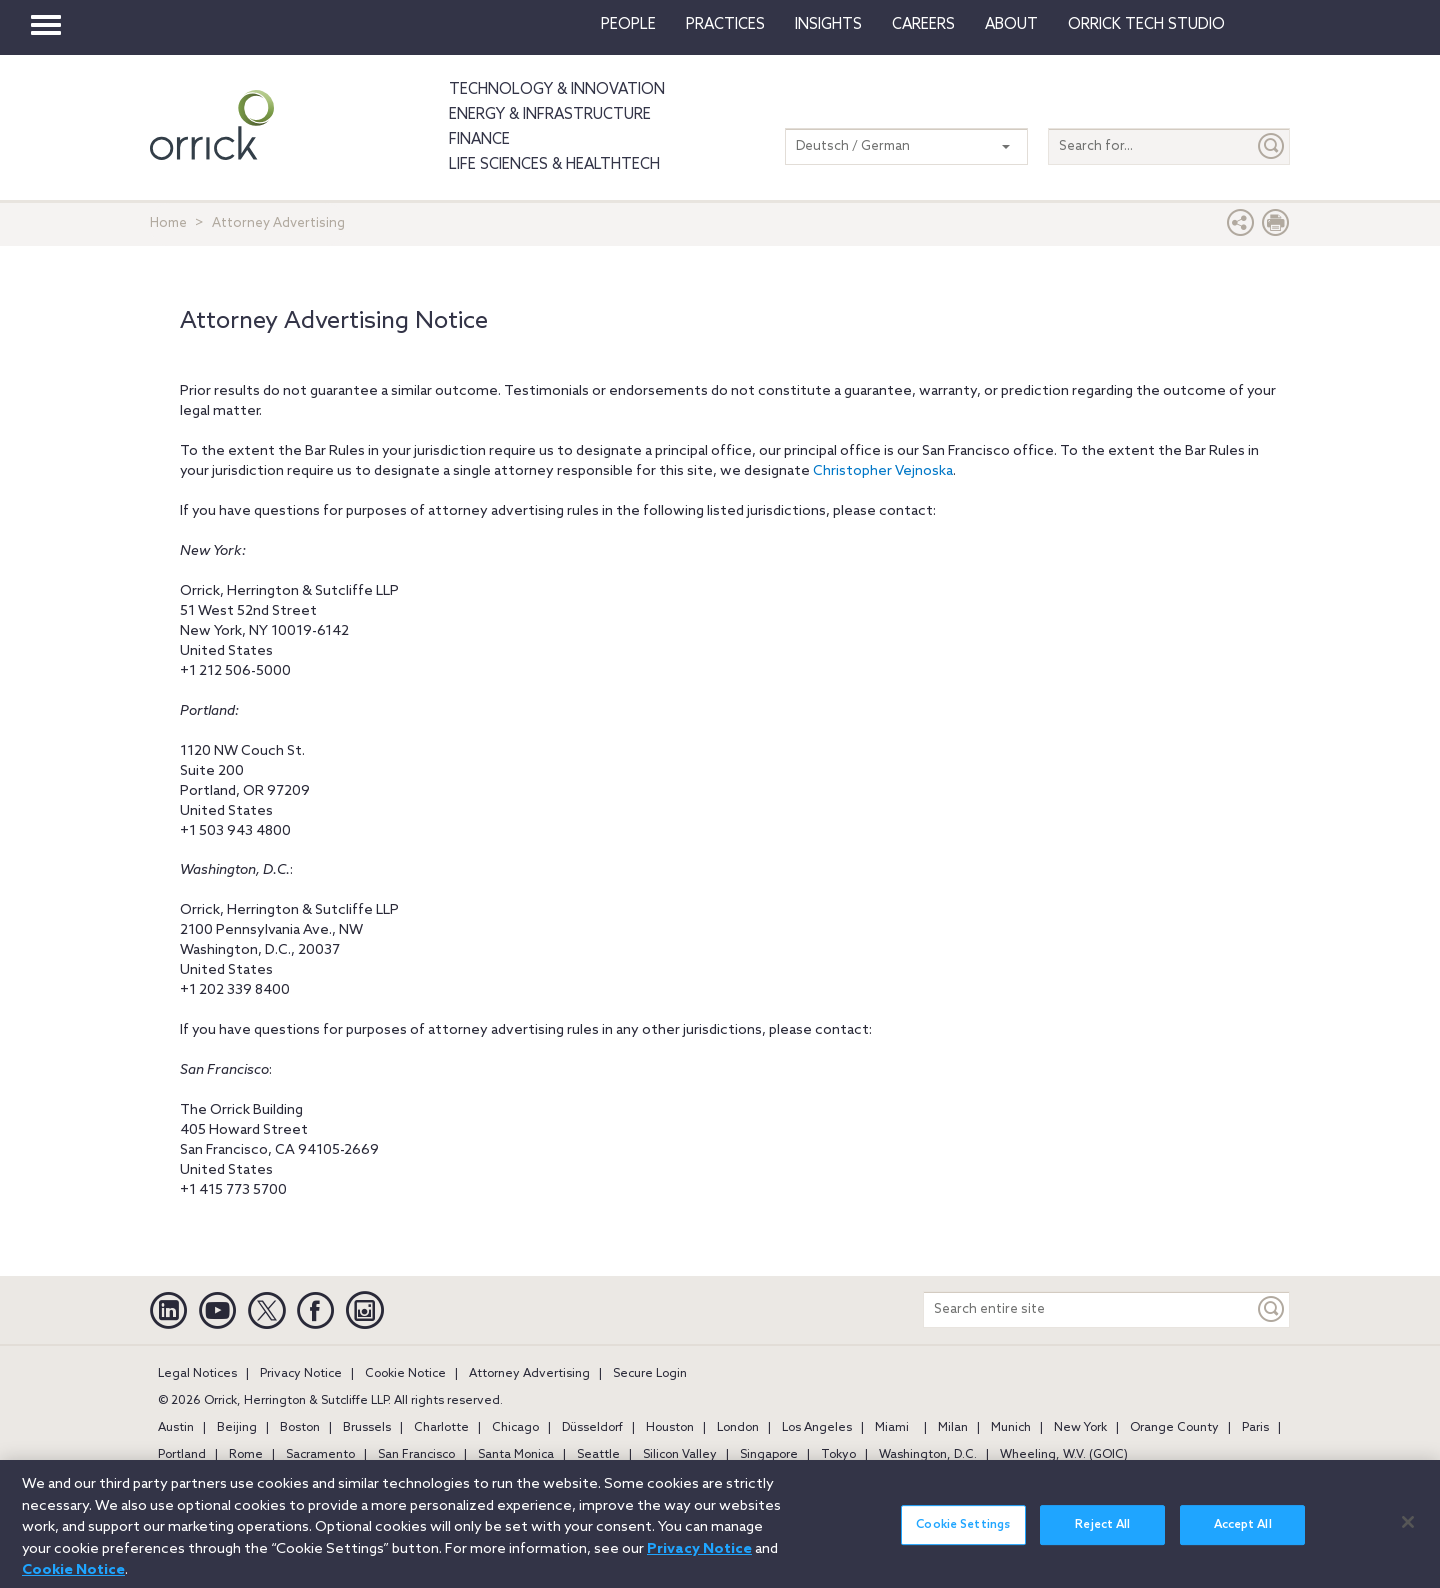  I want to click on Brussels, so click(367, 1428).